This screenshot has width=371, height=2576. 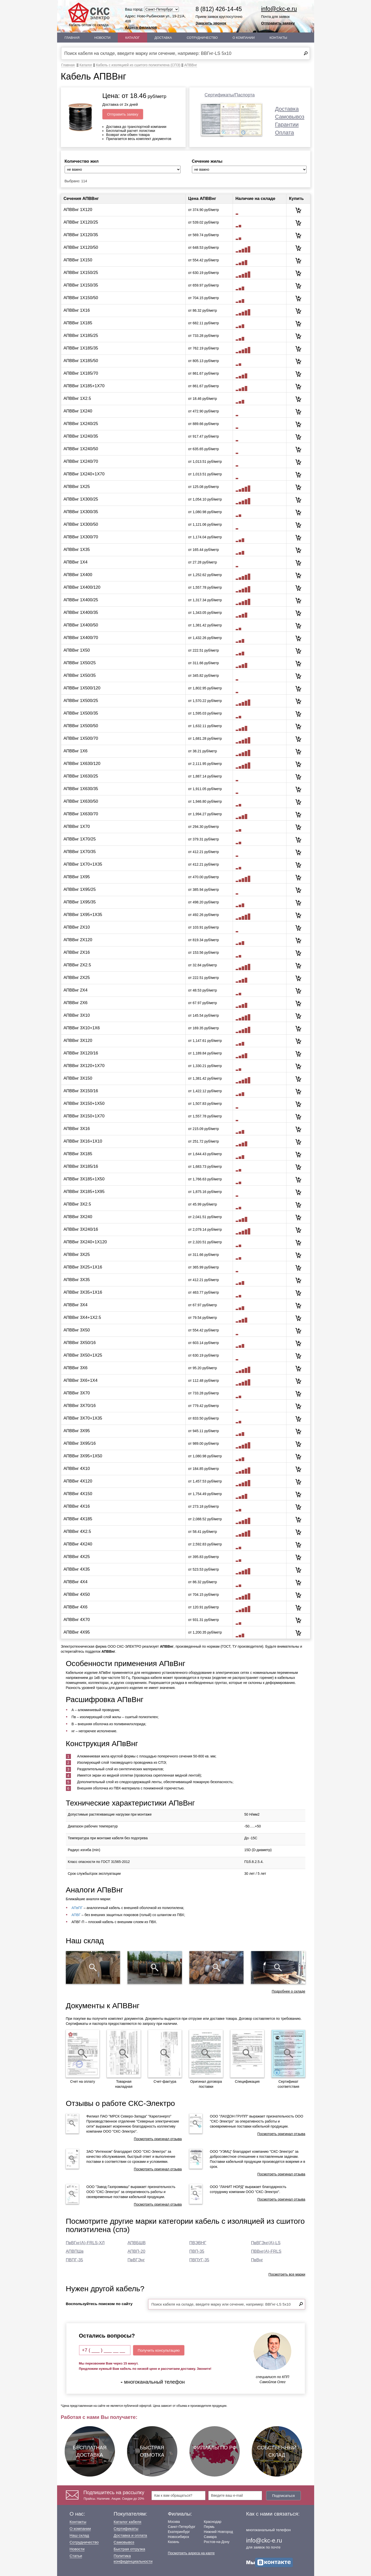 I want to click on АПВВнг 1Х95/35, so click(x=80, y=902).